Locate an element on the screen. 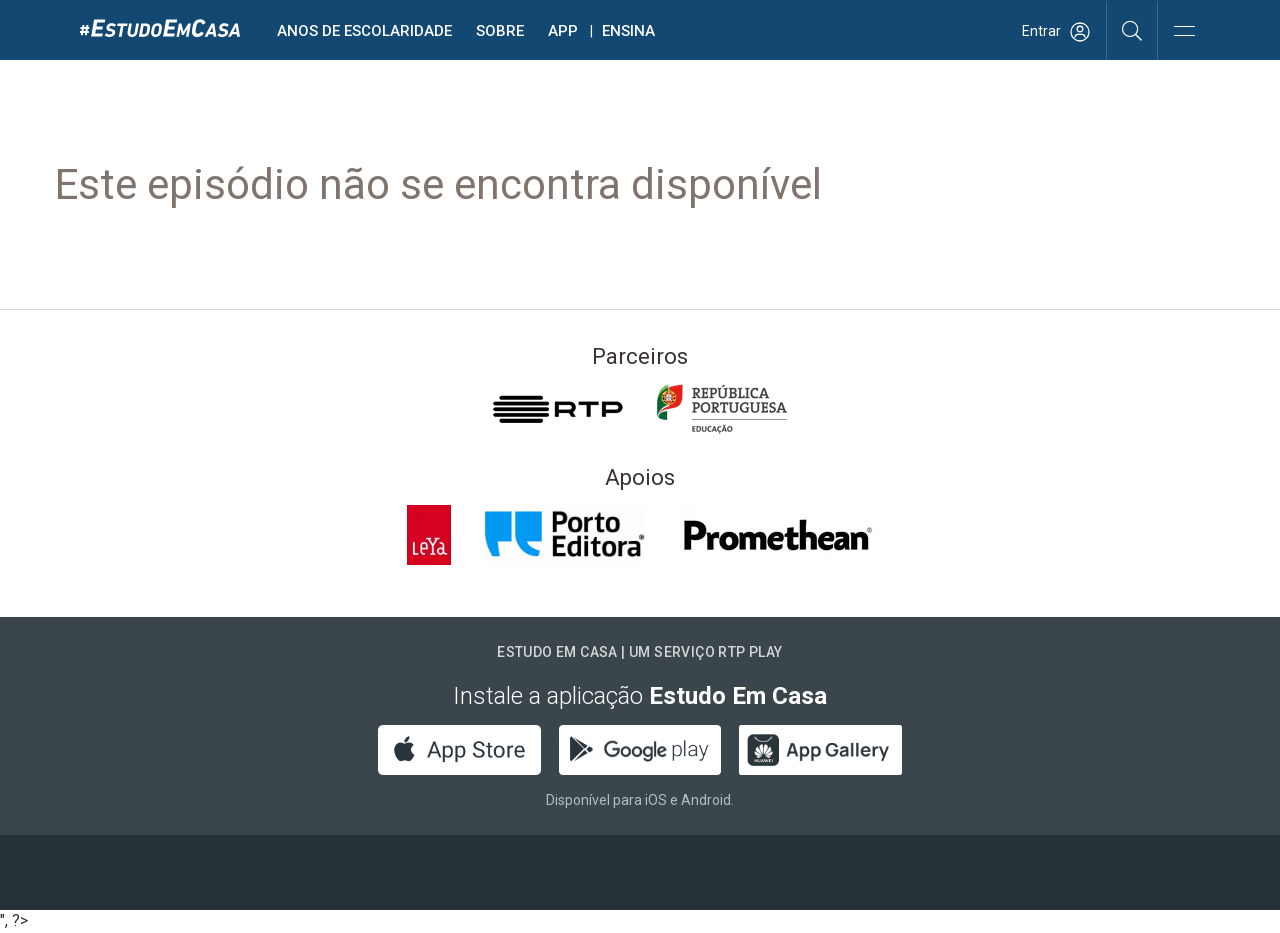 This screenshot has width=1280, height=933. APP is located at coordinates (563, 31).